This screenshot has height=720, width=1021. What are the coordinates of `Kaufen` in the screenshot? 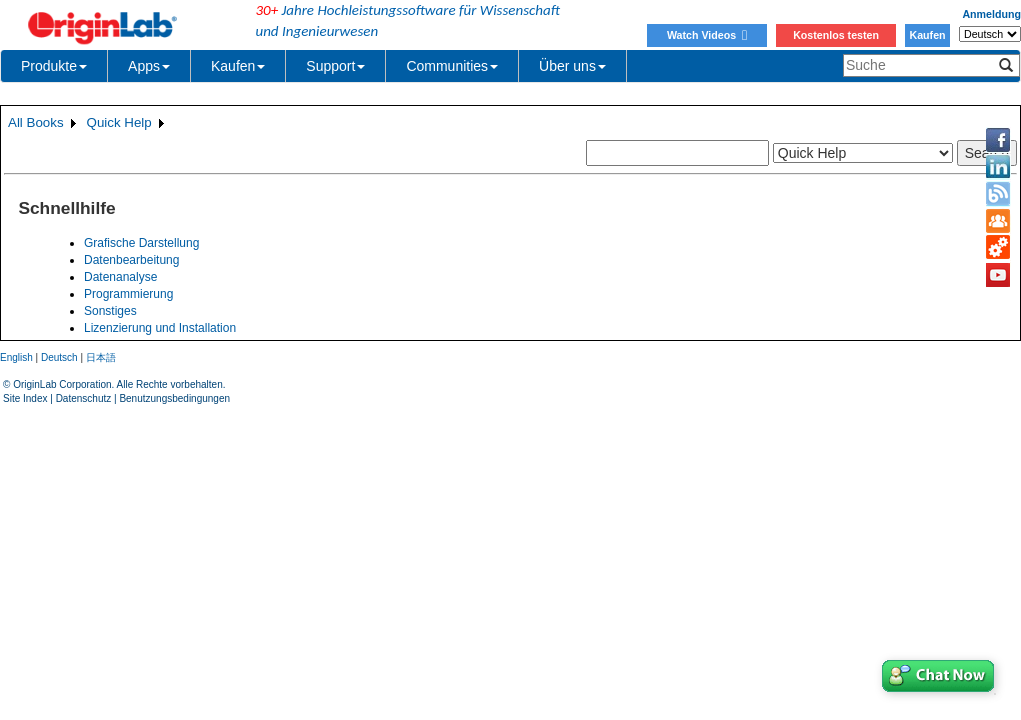 It's located at (927, 35).